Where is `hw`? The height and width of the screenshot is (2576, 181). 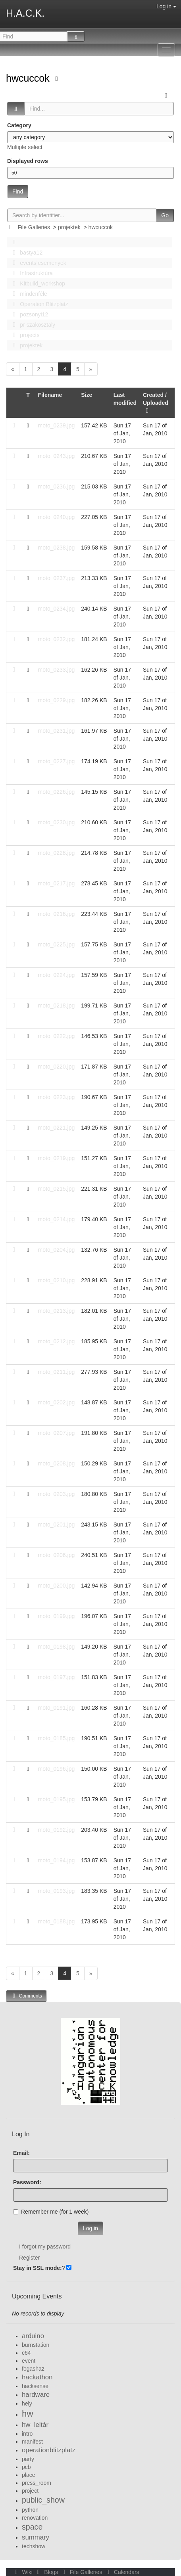
hw is located at coordinates (27, 2414).